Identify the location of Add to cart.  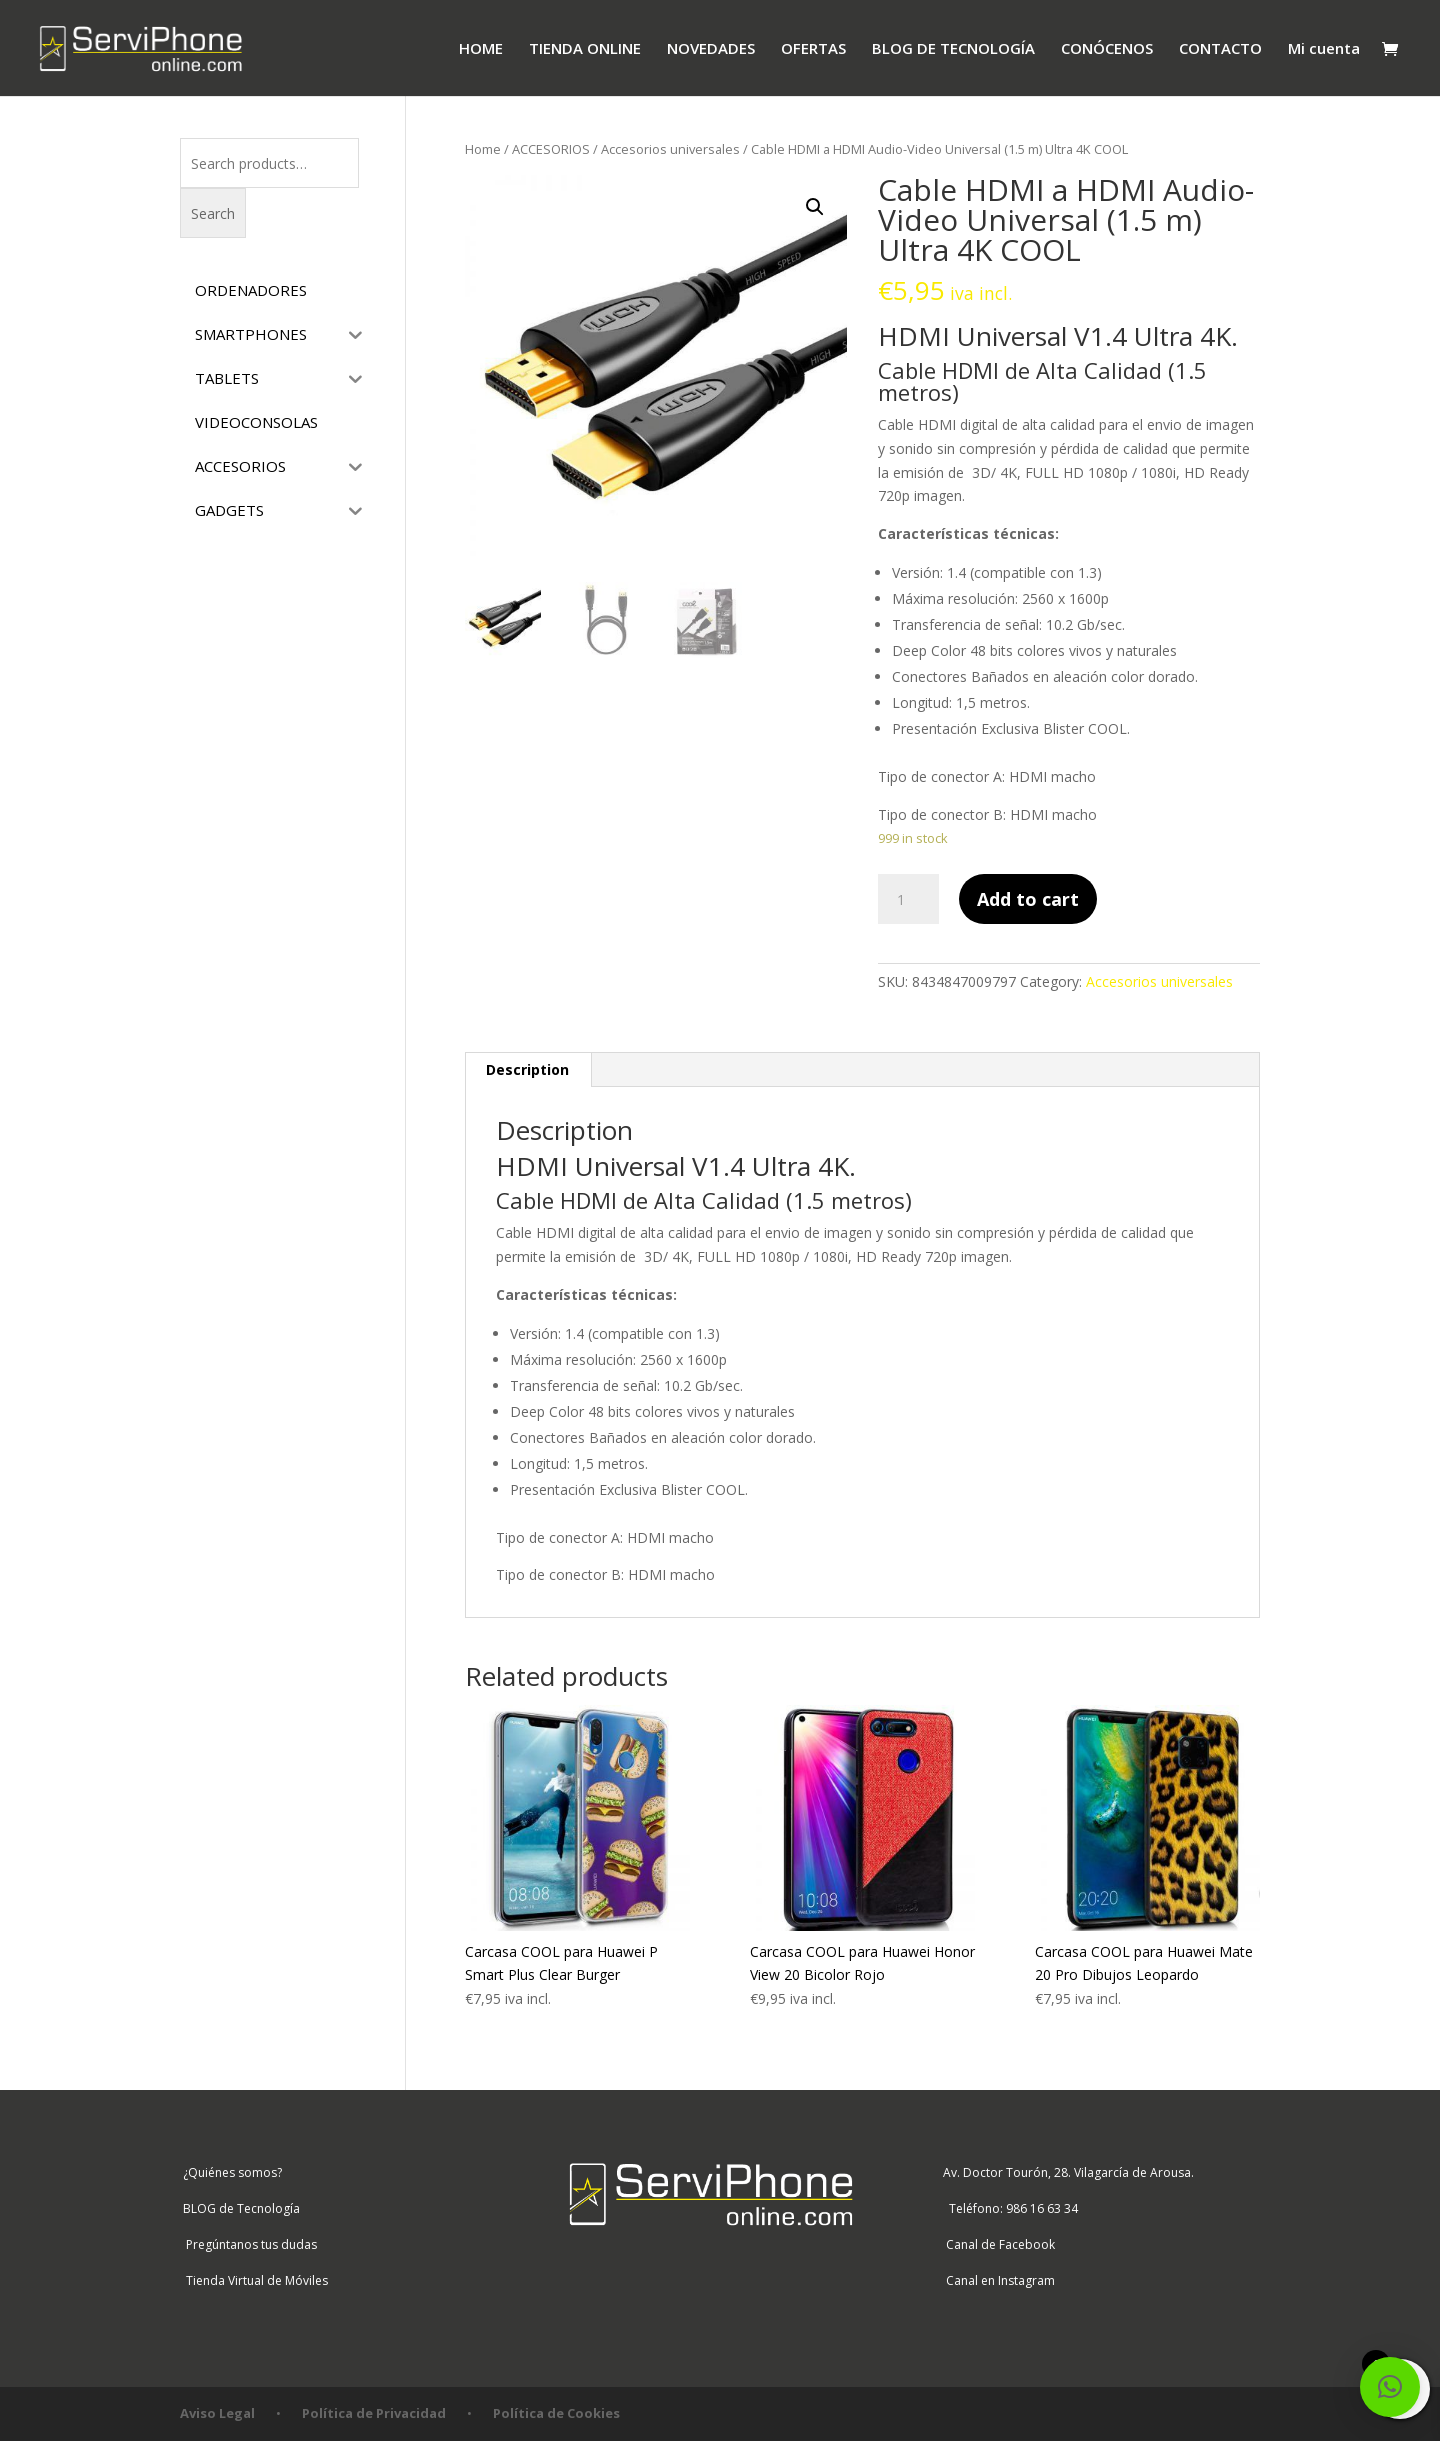
(1028, 899).